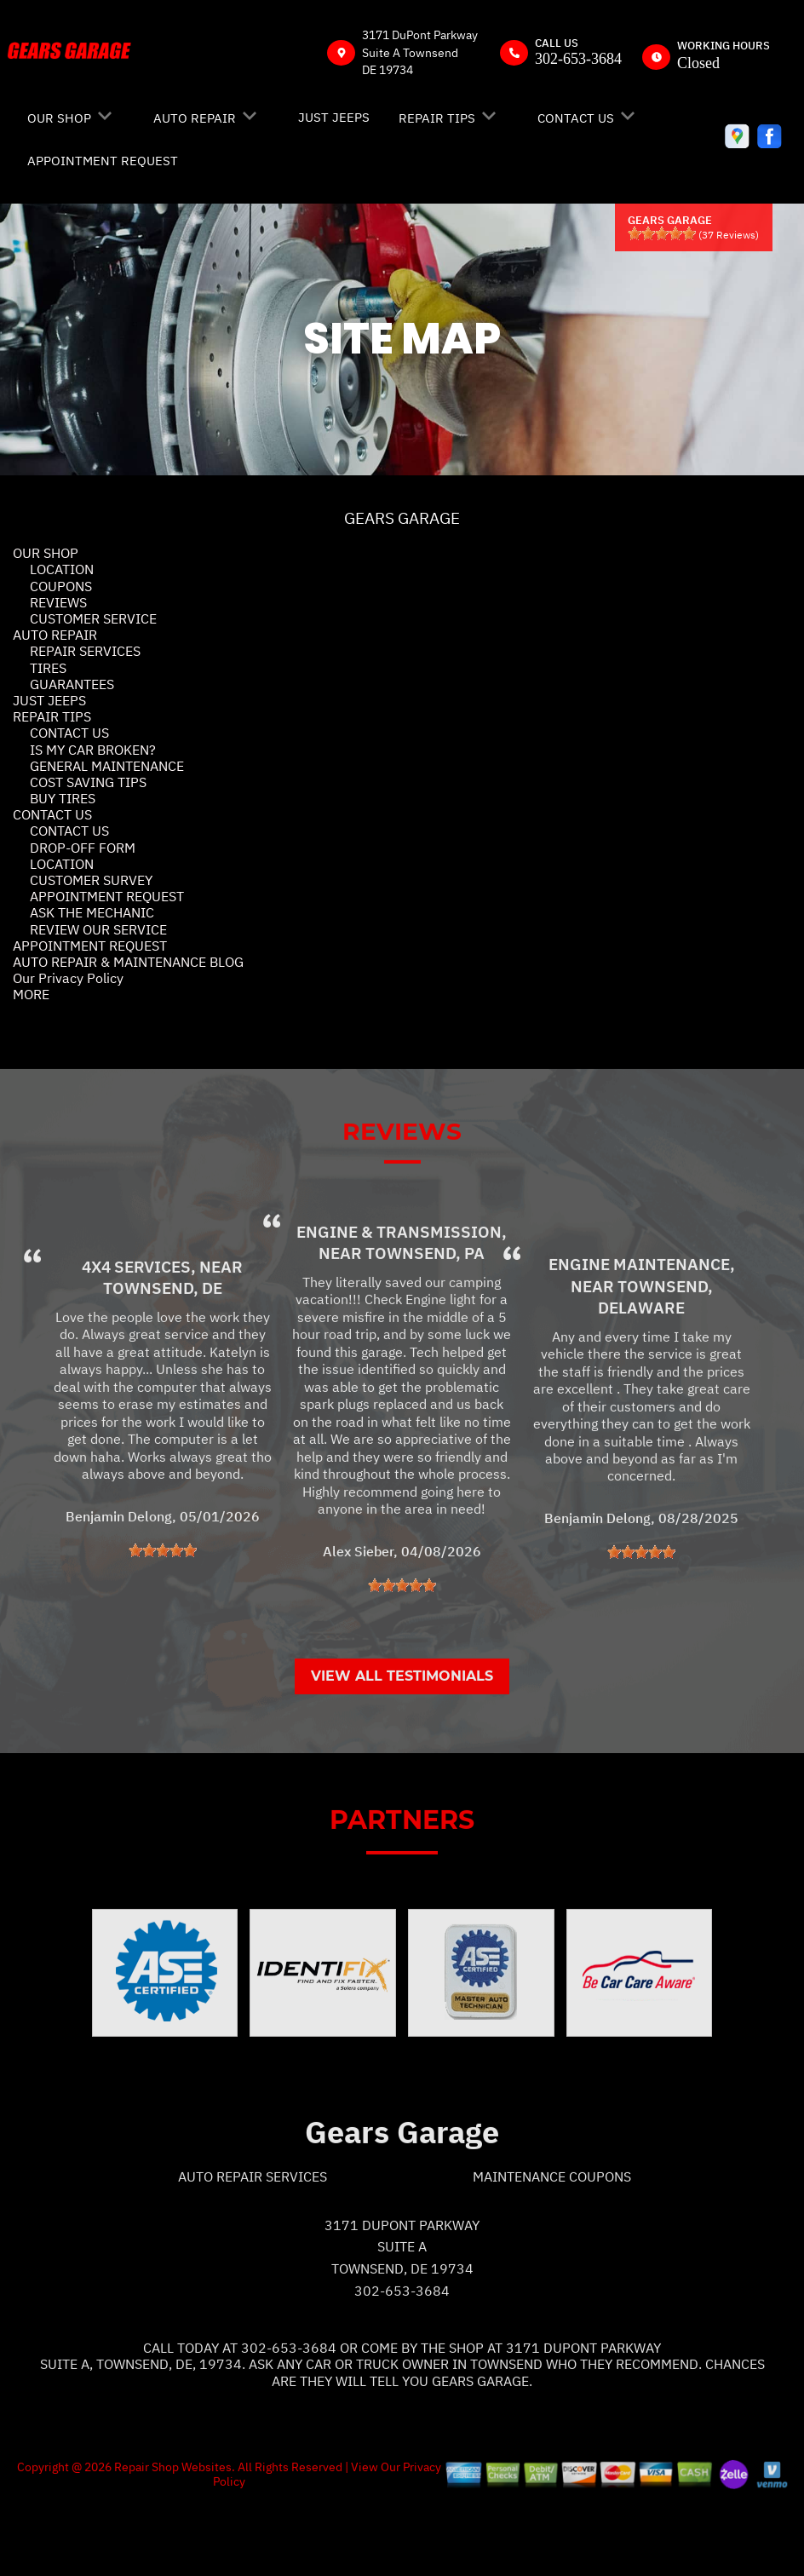 This screenshot has height=2576, width=804. What do you see at coordinates (136, 1333) in the screenshot?
I see `4x4 Services` at bounding box center [136, 1333].